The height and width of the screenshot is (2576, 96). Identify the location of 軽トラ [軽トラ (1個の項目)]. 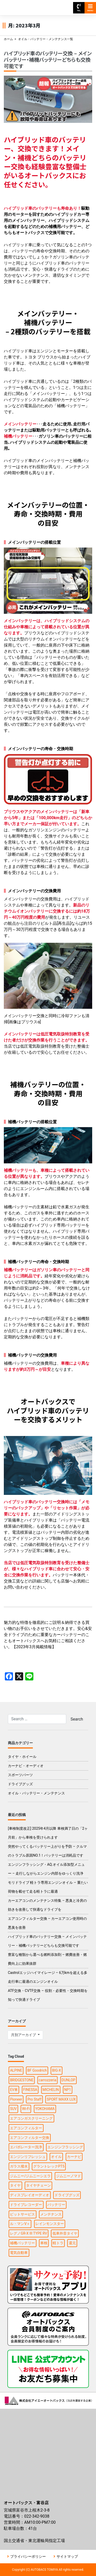
(58, 2243).